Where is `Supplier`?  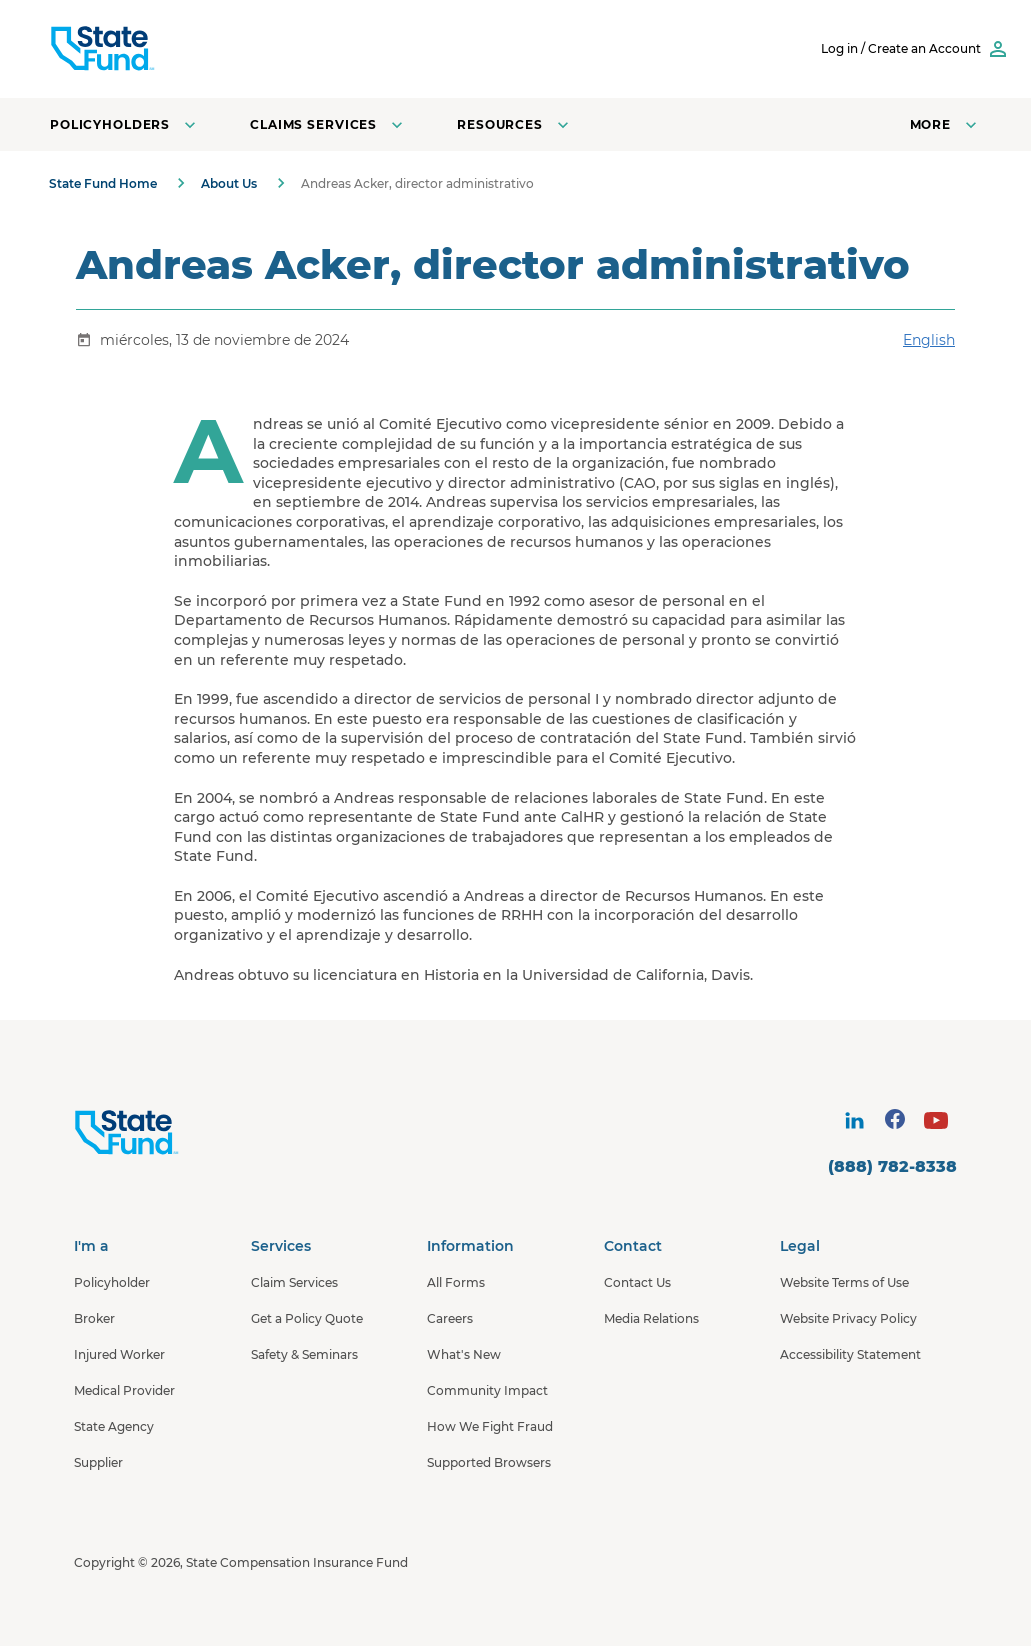
Supplier is located at coordinates (98, 1462).